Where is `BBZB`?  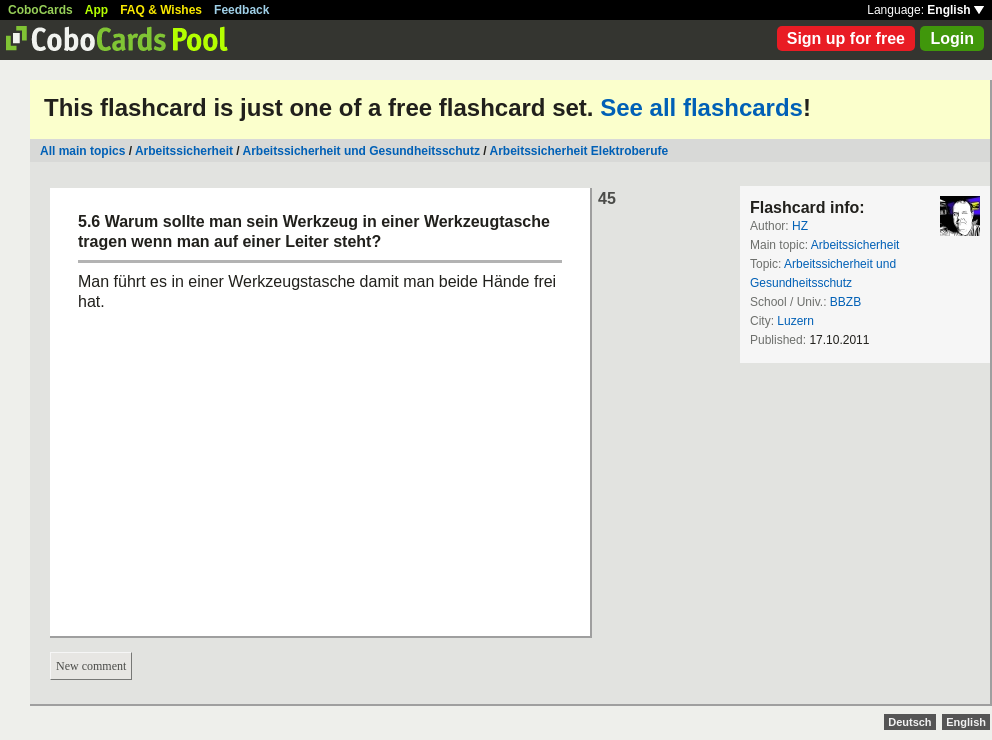 BBZB is located at coordinates (845, 302).